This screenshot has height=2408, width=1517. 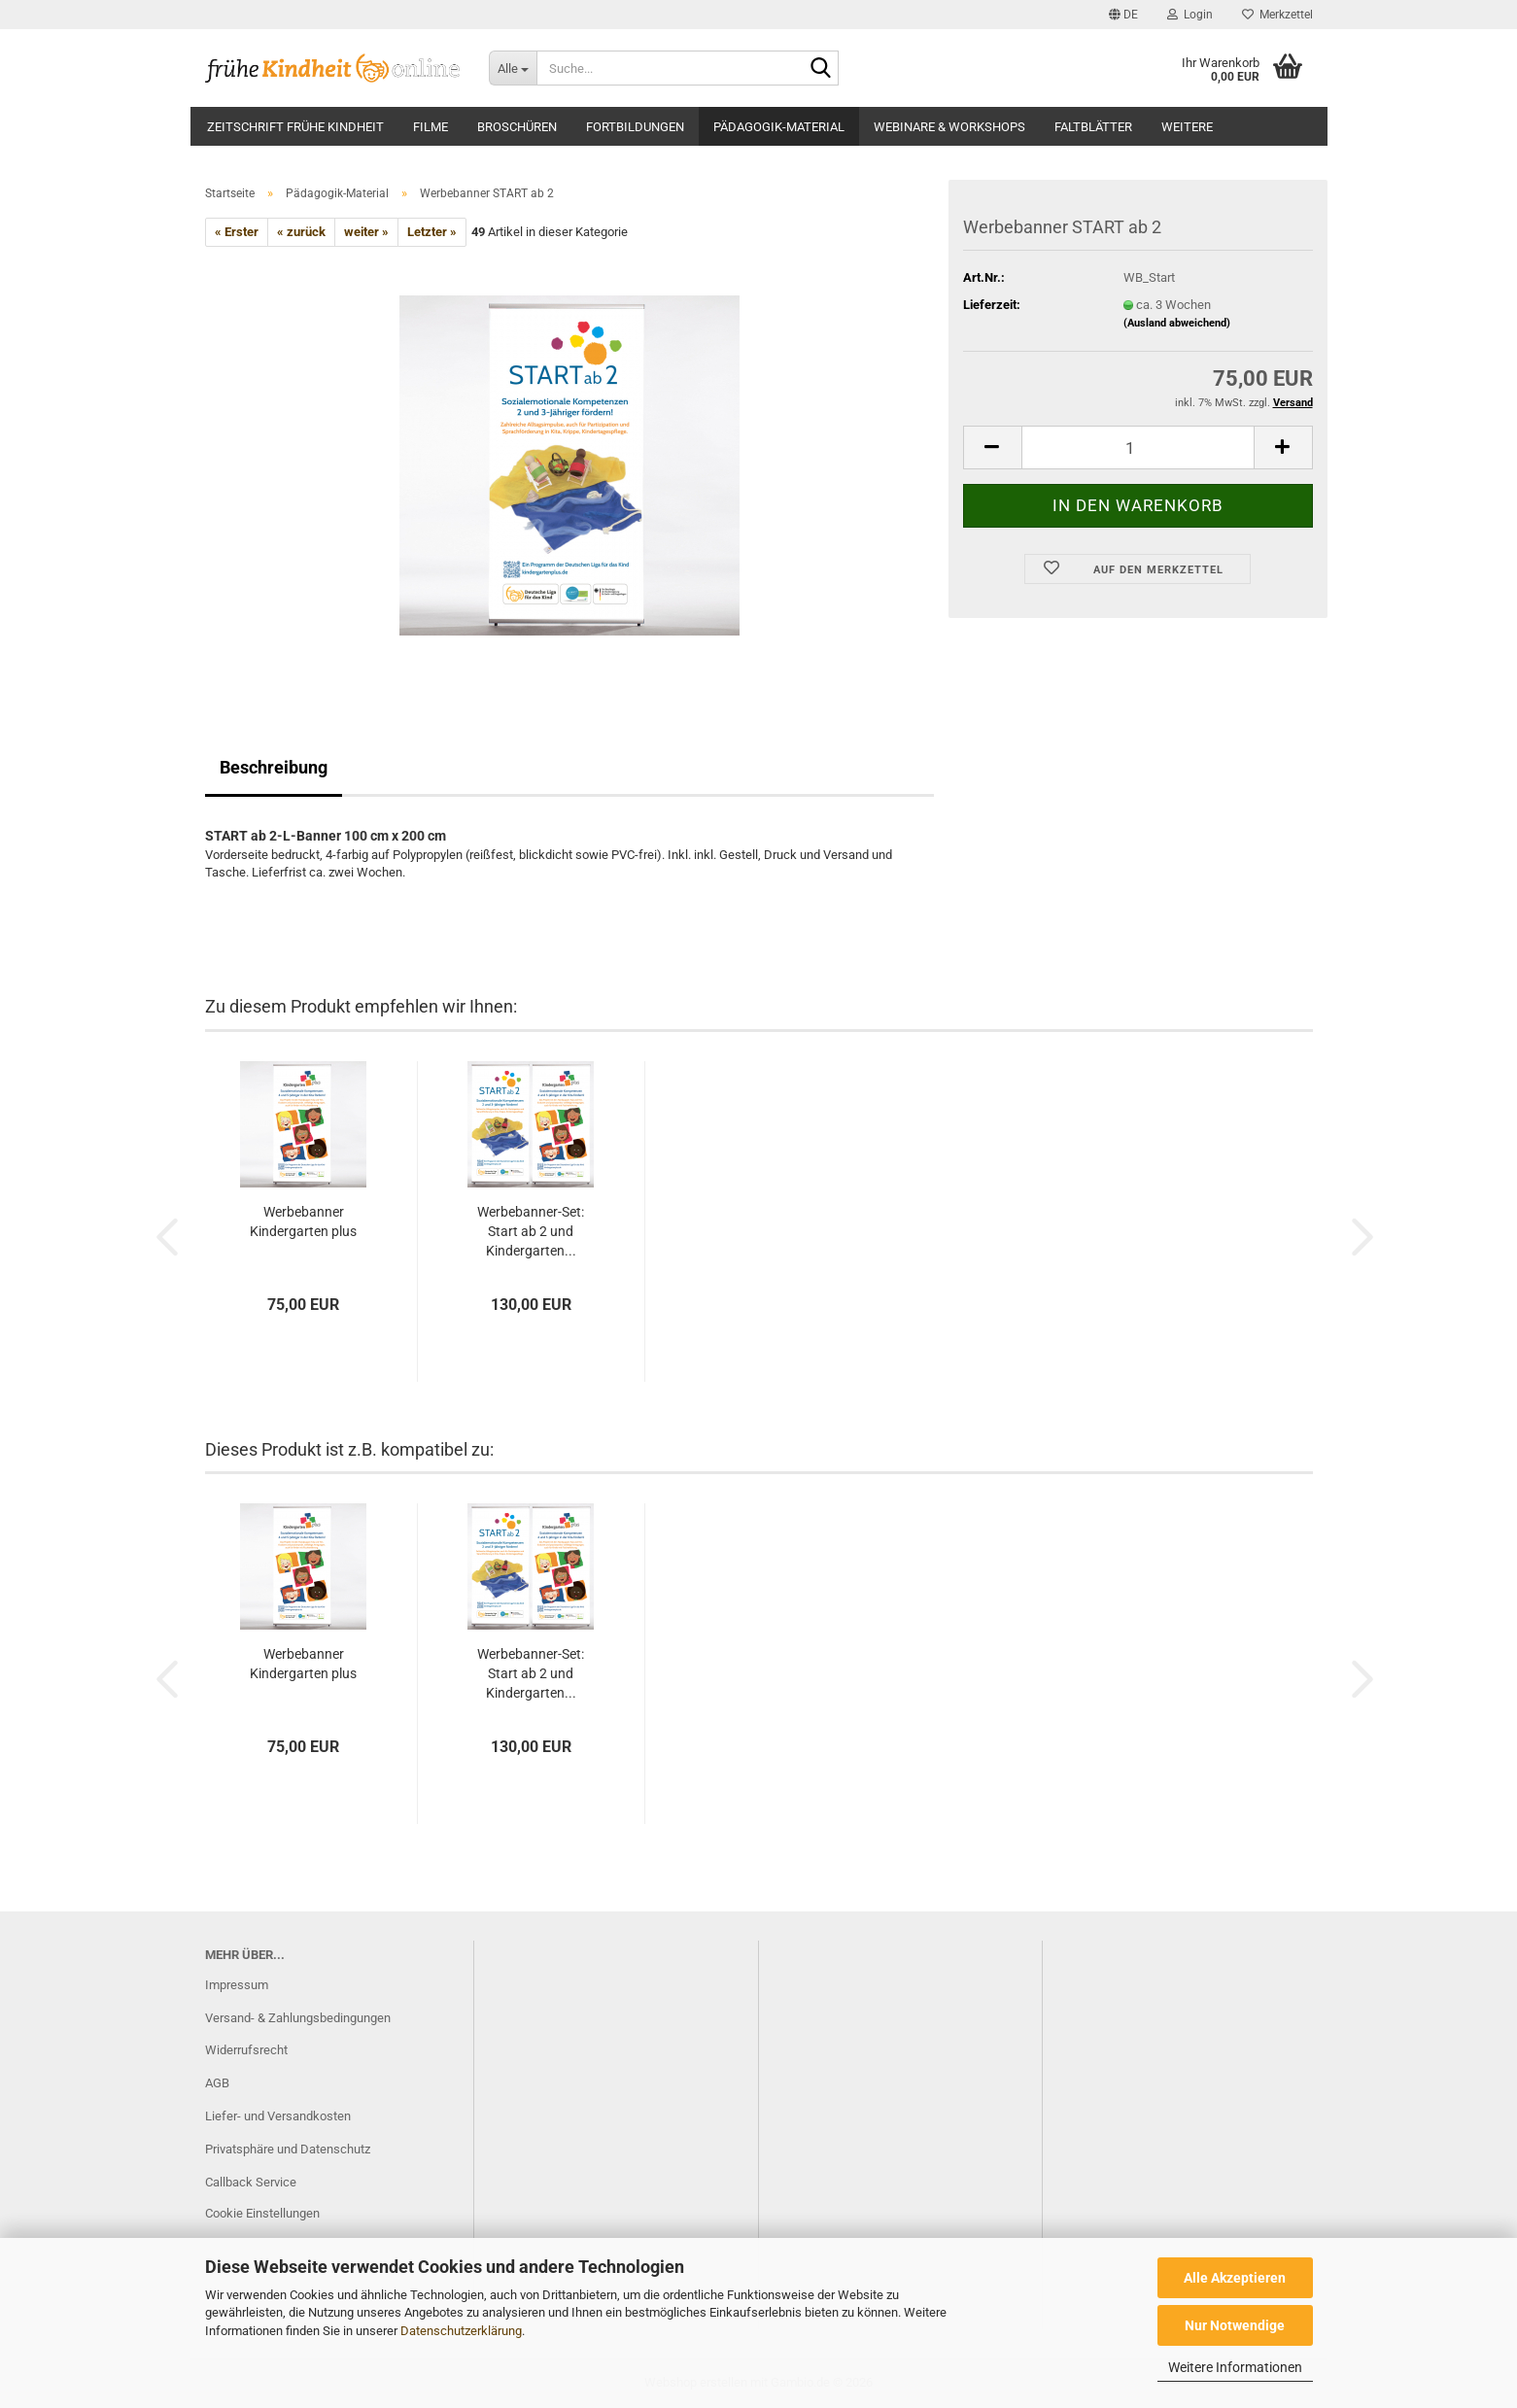 What do you see at coordinates (1235, 2278) in the screenshot?
I see `Alle Akzeptieren` at bounding box center [1235, 2278].